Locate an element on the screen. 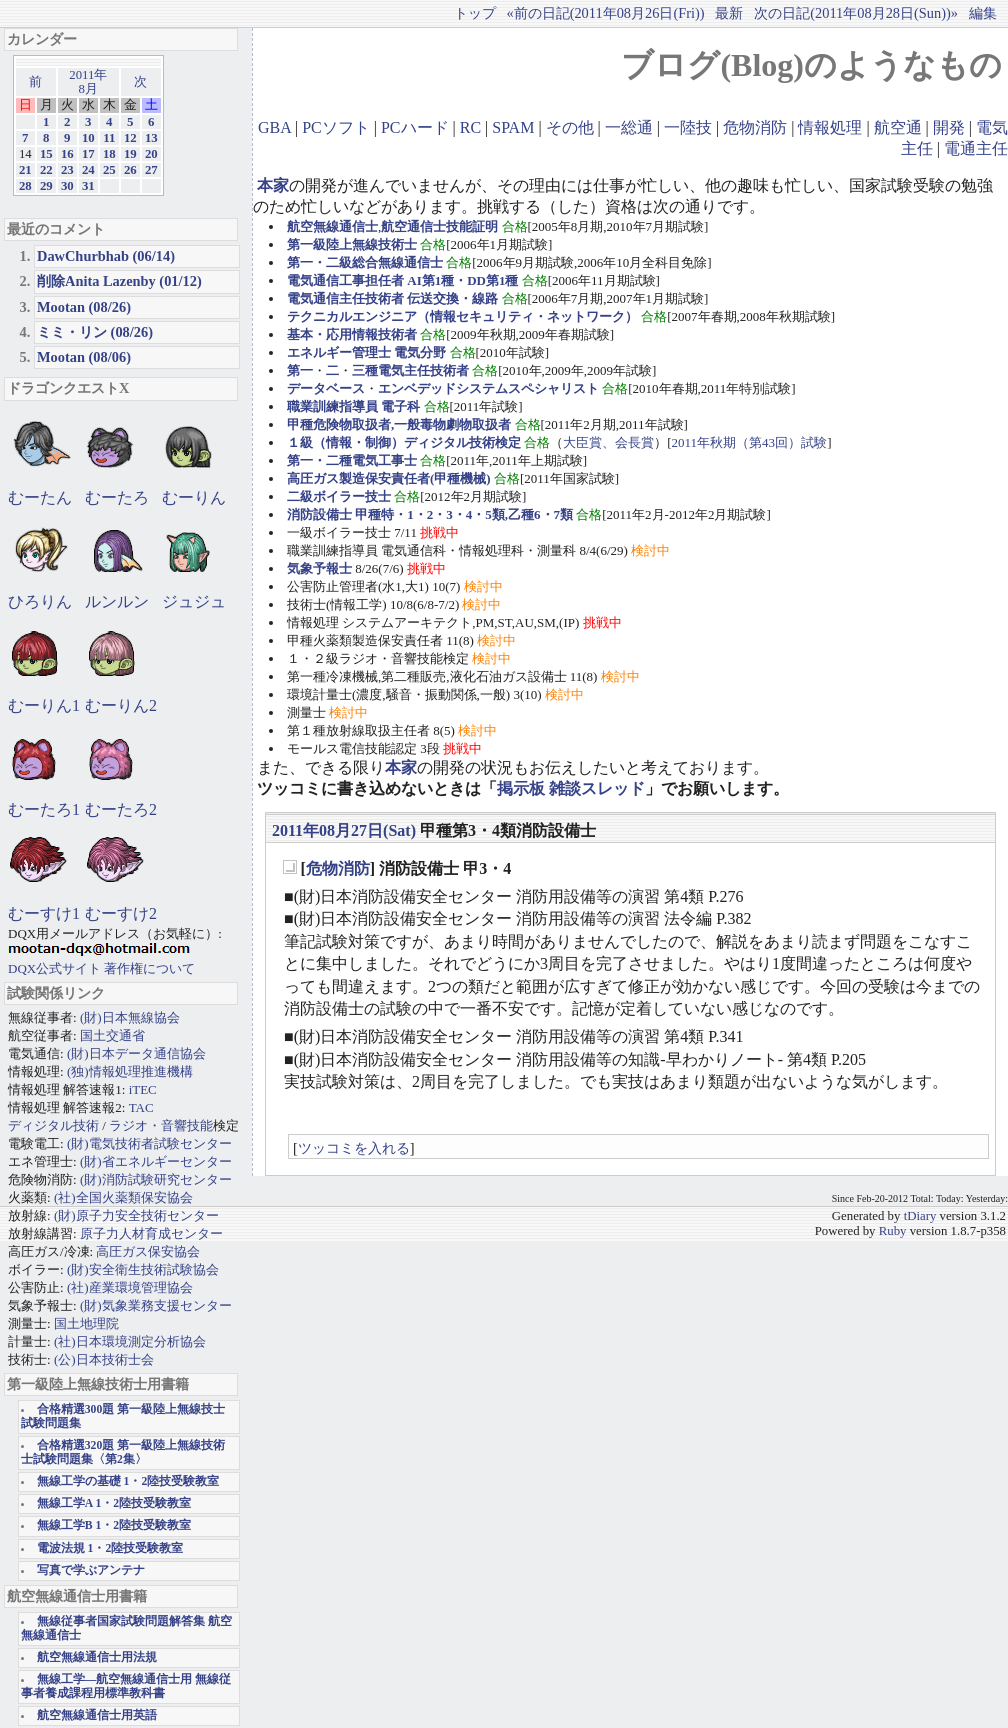  24 is located at coordinates (88, 170).